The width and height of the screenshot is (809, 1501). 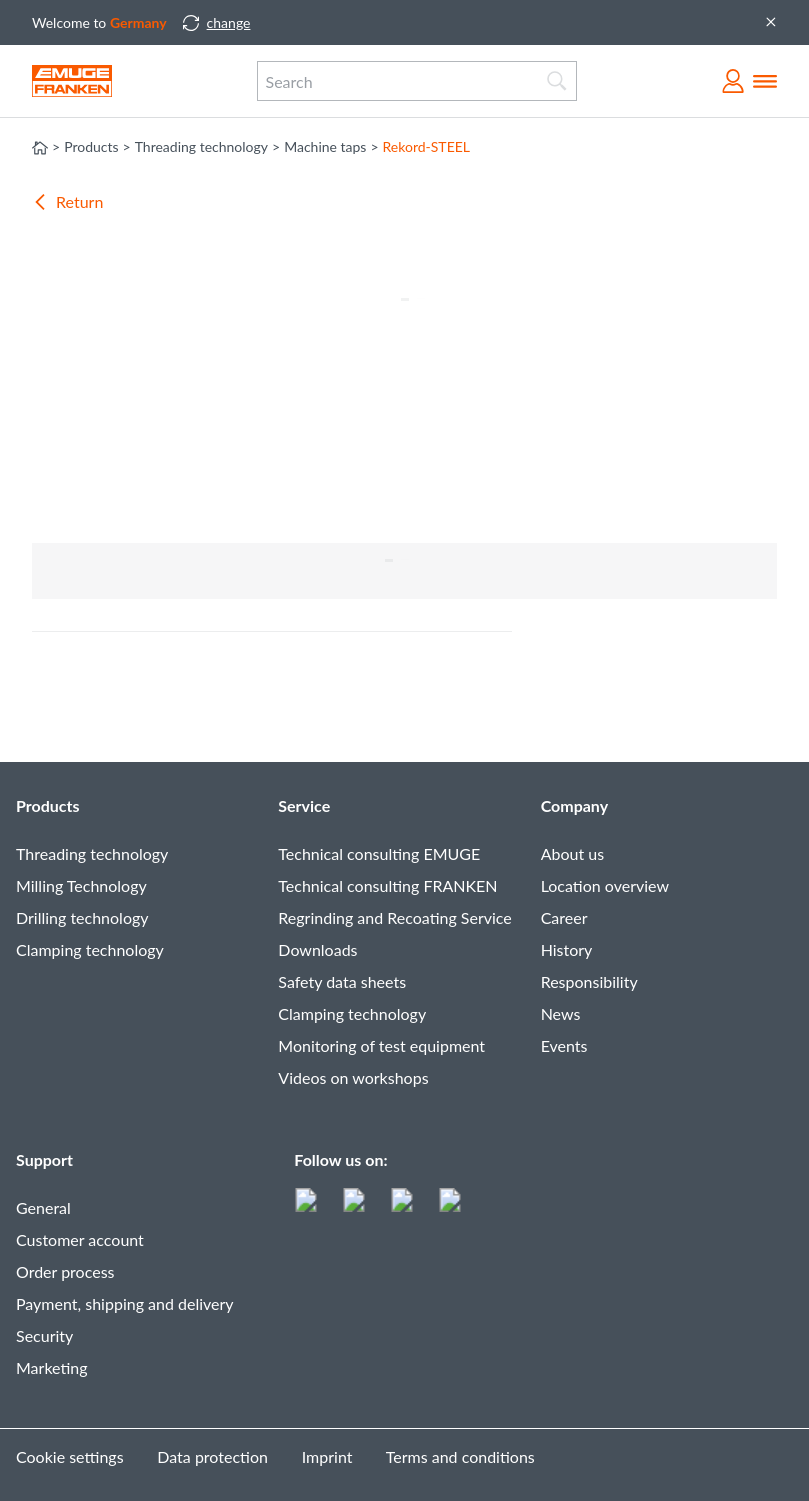 I want to click on Technical consulting FRANKEN, so click(x=387, y=885).